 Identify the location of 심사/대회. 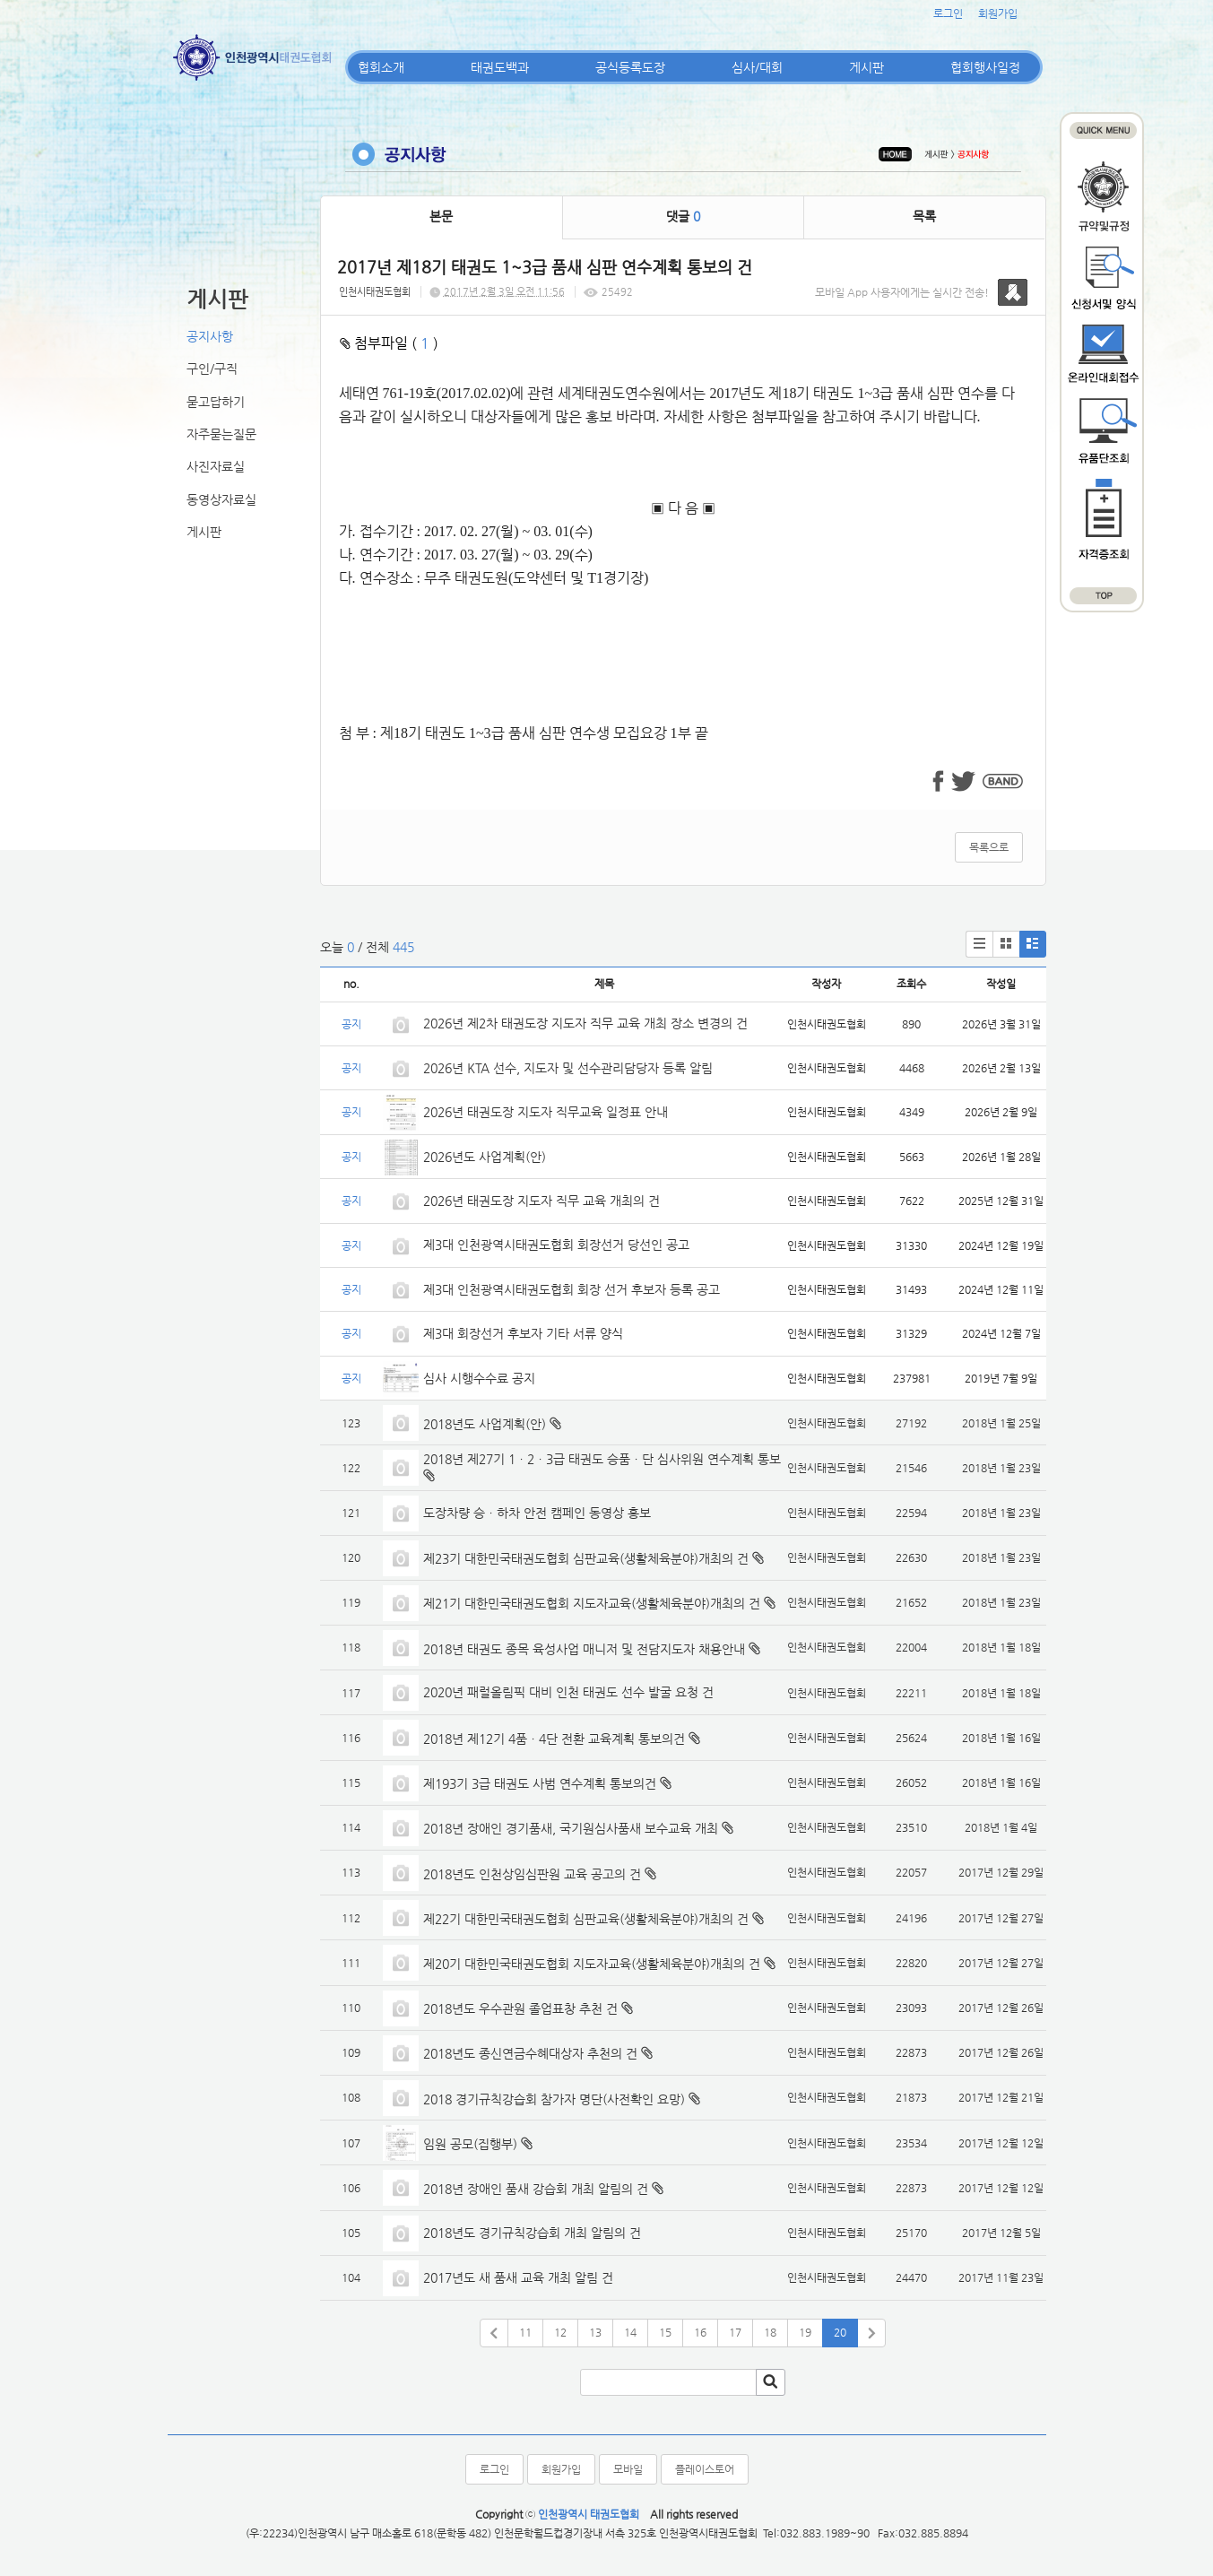
(757, 67).